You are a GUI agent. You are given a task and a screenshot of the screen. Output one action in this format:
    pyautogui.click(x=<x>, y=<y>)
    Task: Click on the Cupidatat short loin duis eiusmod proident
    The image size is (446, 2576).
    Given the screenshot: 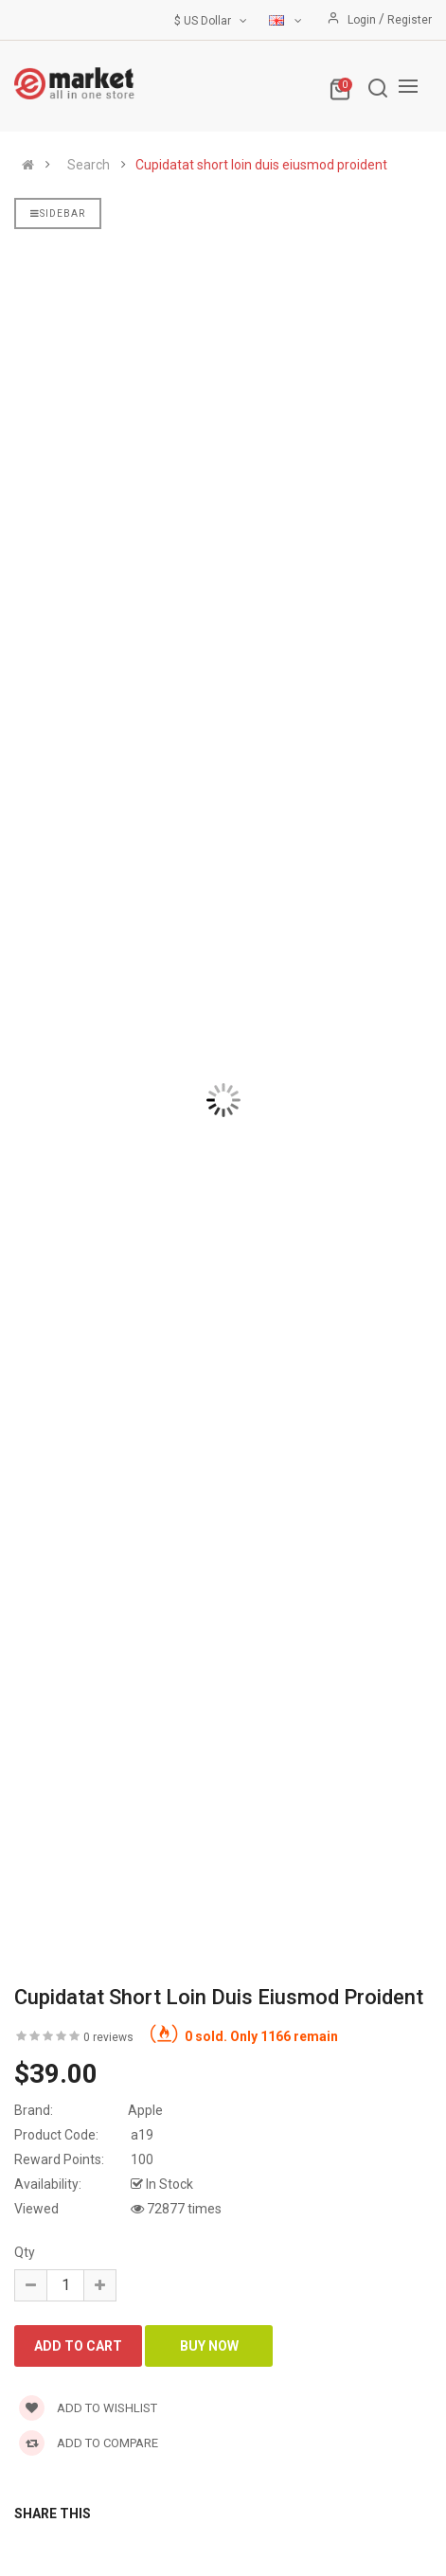 What is the action you would take?
    pyautogui.click(x=261, y=164)
    